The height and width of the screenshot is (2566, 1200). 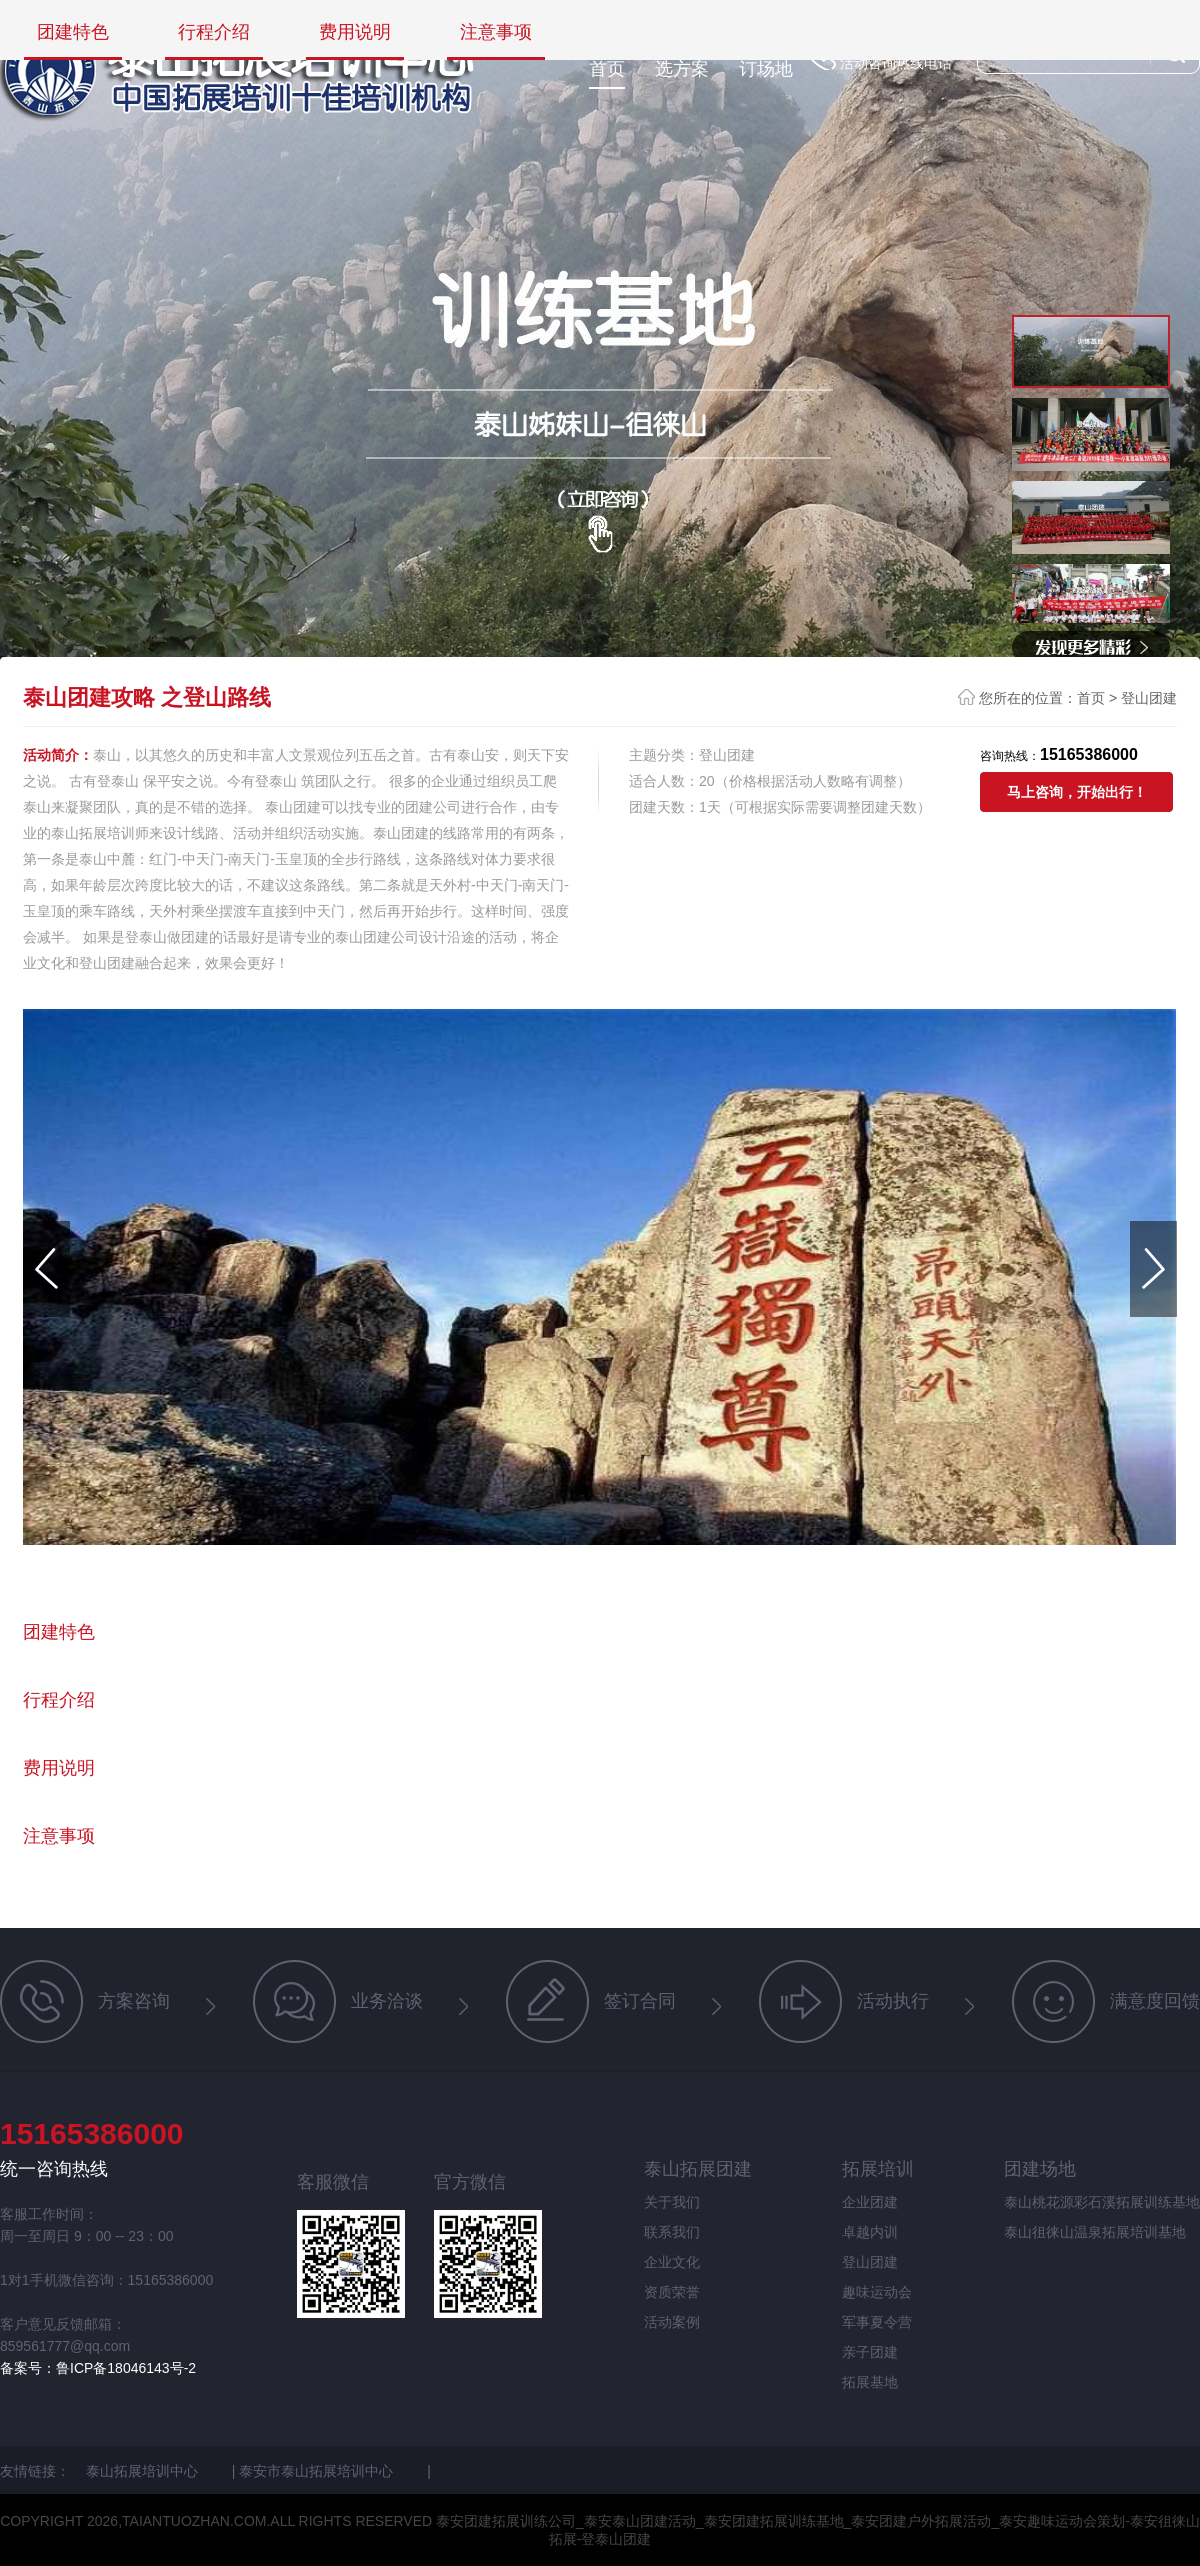 What do you see at coordinates (1102, 2202) in the screenshot?
I see `泰山桃花源彩石溪拓展训练基地` at bounding box center [1102, 2202].